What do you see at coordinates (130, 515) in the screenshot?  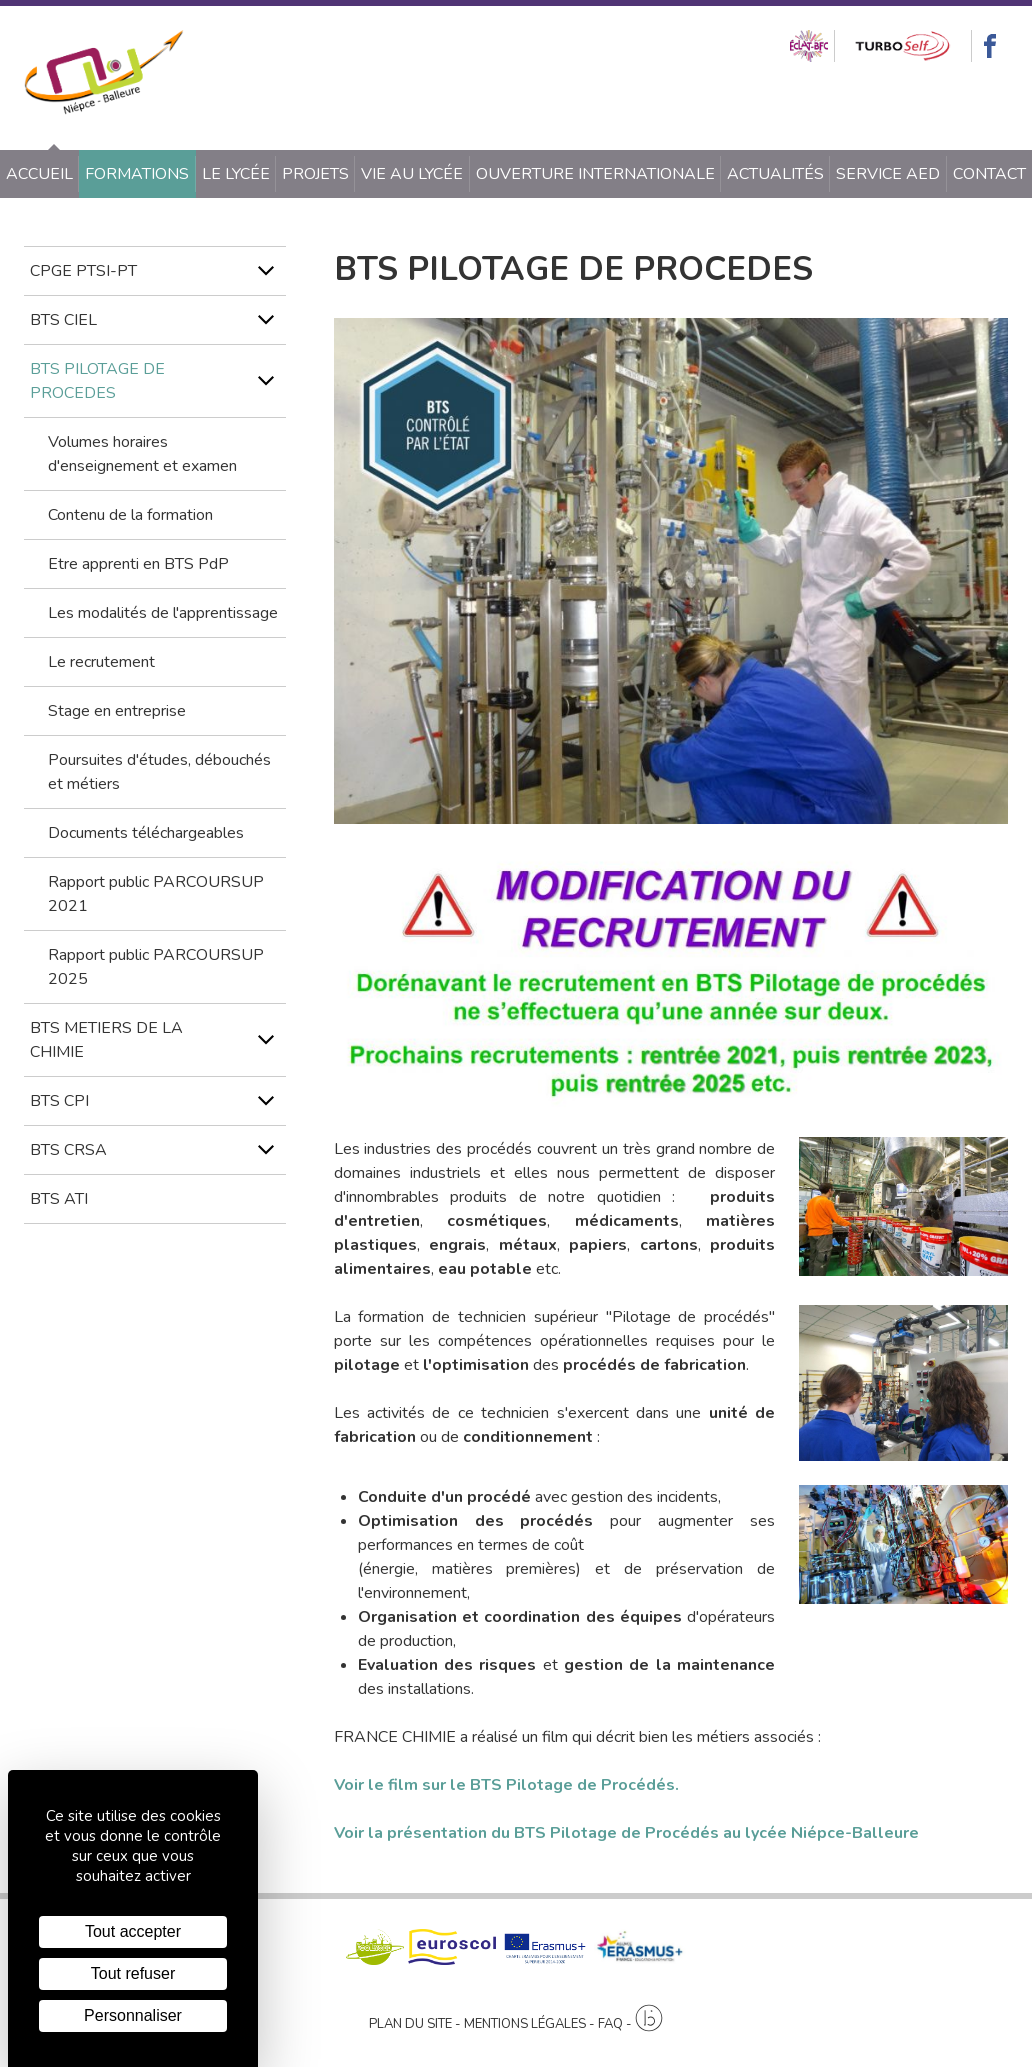 I see `Contenu de la formation` at bounding box center [130, 515].